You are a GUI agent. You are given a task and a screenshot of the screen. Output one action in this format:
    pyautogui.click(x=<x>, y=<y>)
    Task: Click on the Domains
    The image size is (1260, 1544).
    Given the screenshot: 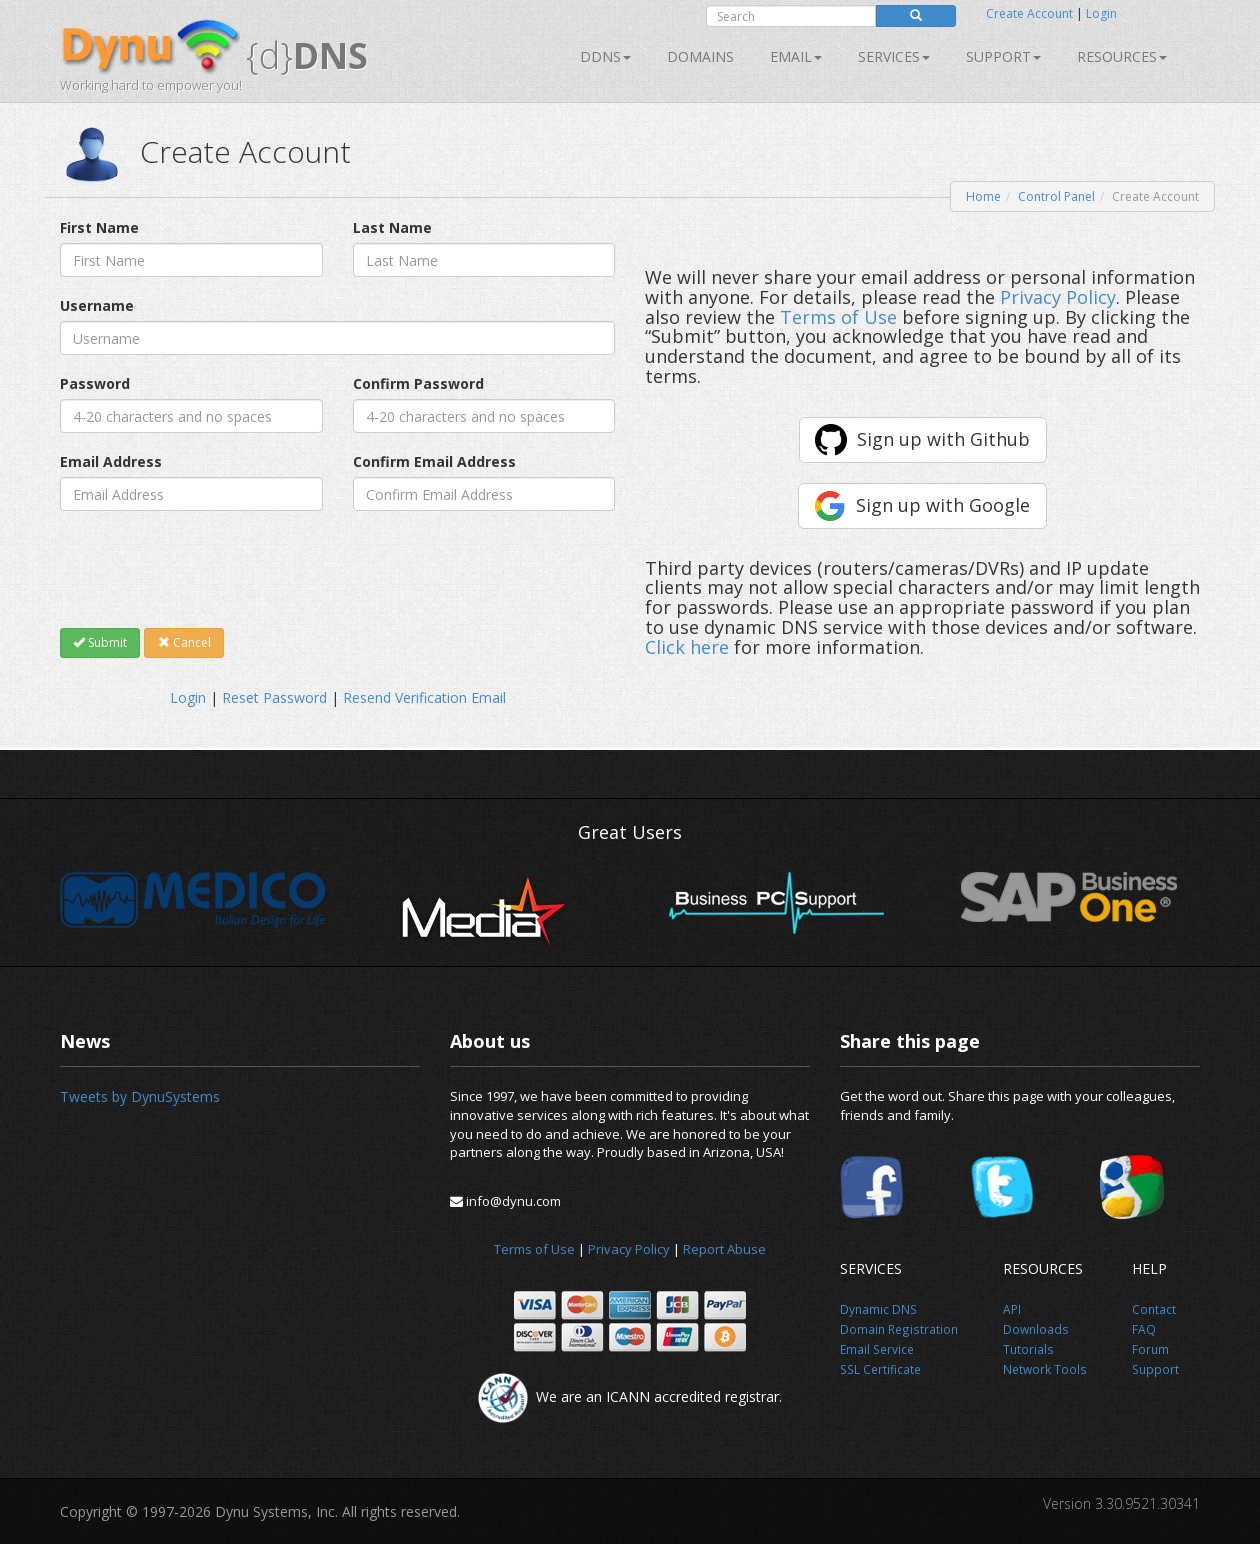 What is the action you would take?
    pyautogui.click(x=700, y=56)
    